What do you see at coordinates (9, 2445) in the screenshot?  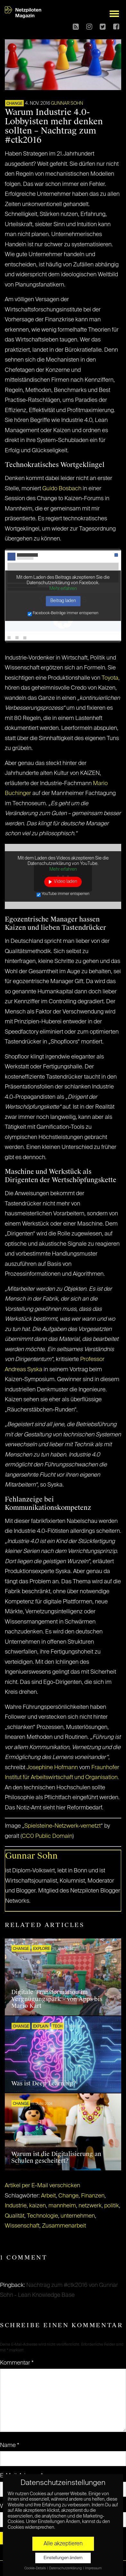 I see `Name` at bounding box center [9, 2445].